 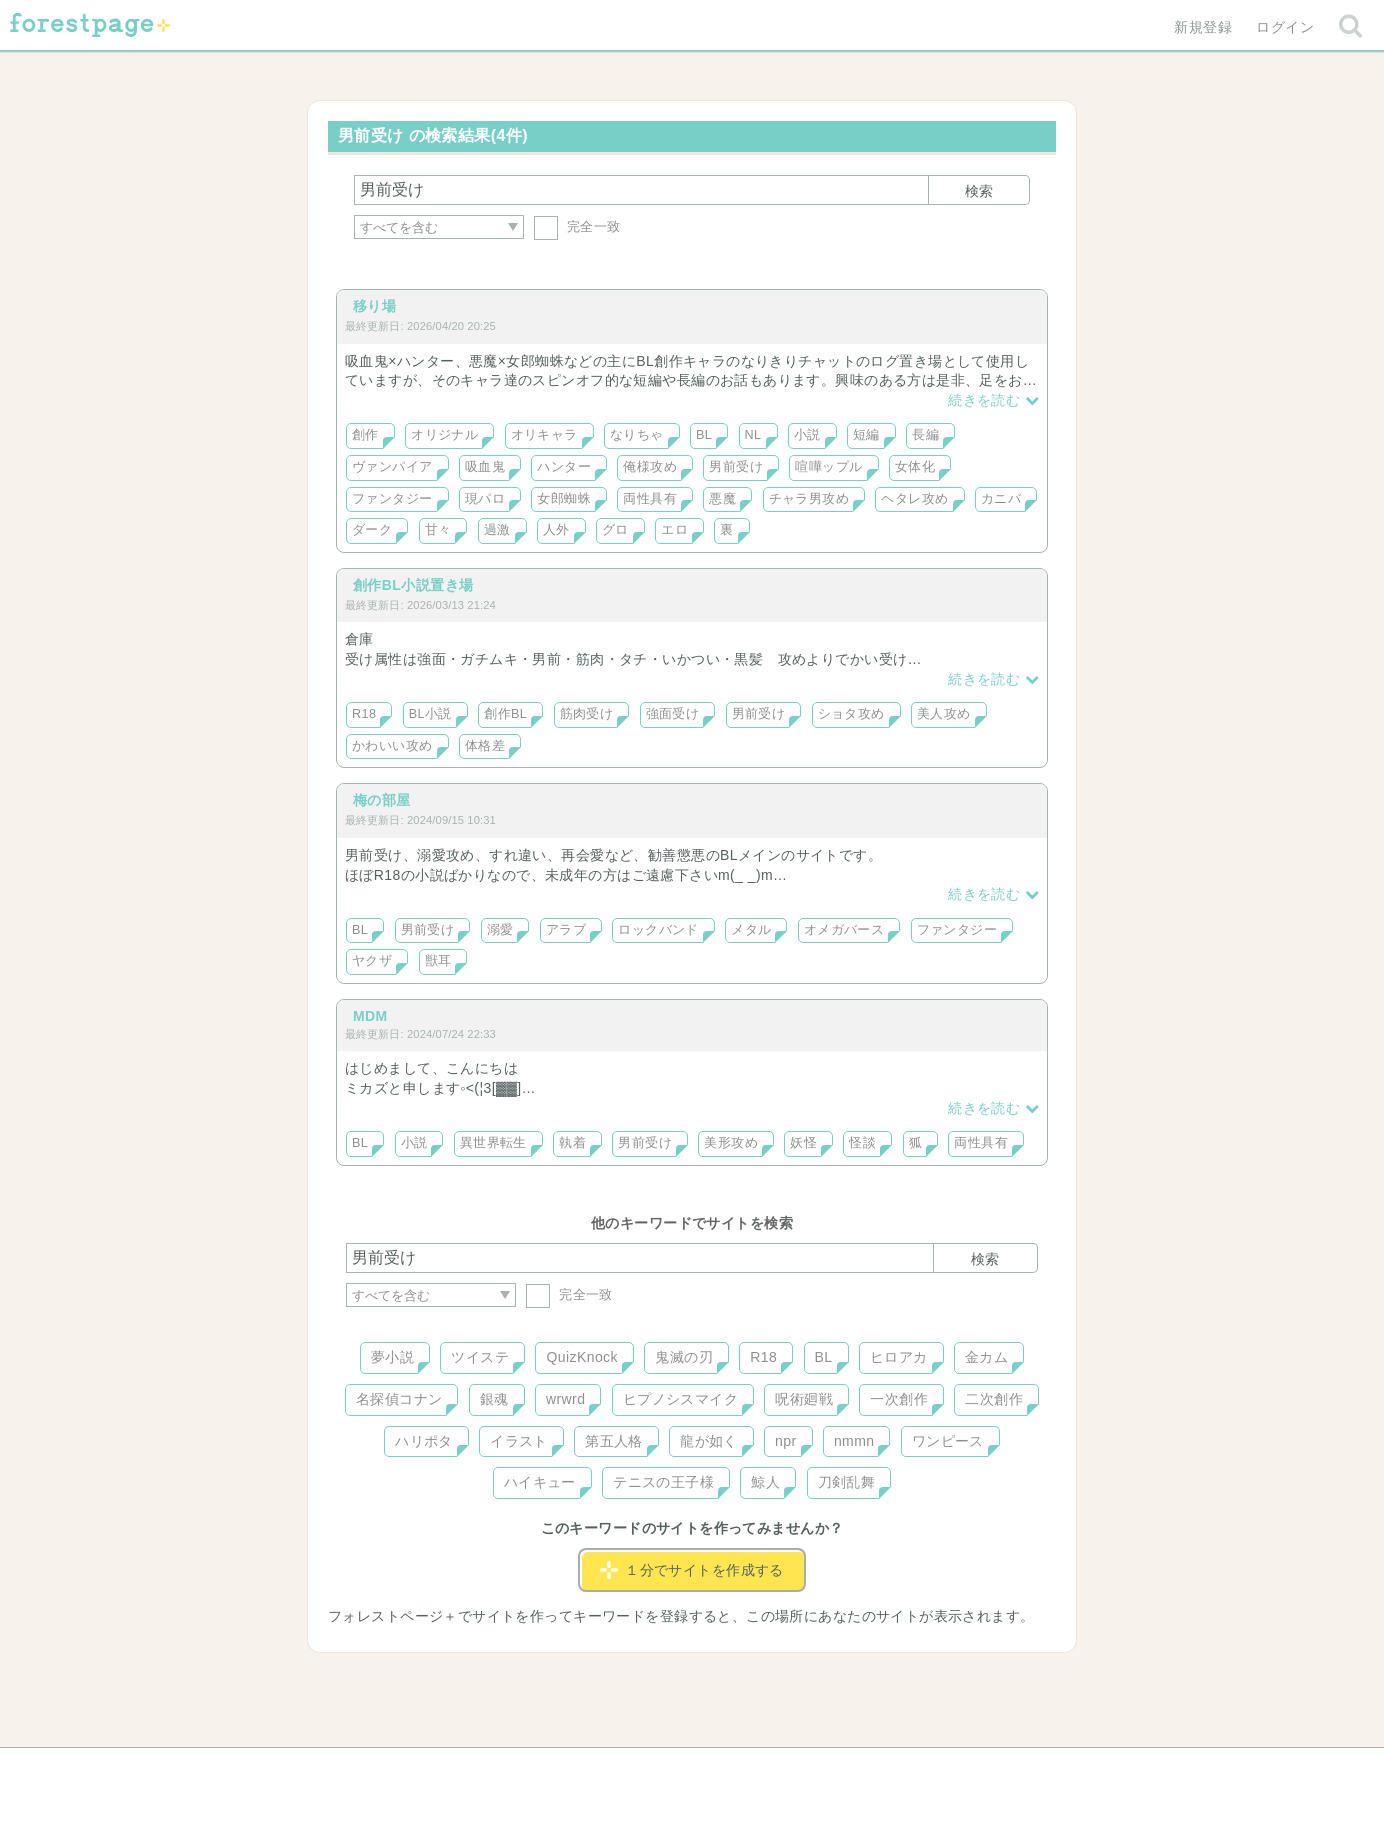 I want to click on カニバ, so click(x=1001, y=499).